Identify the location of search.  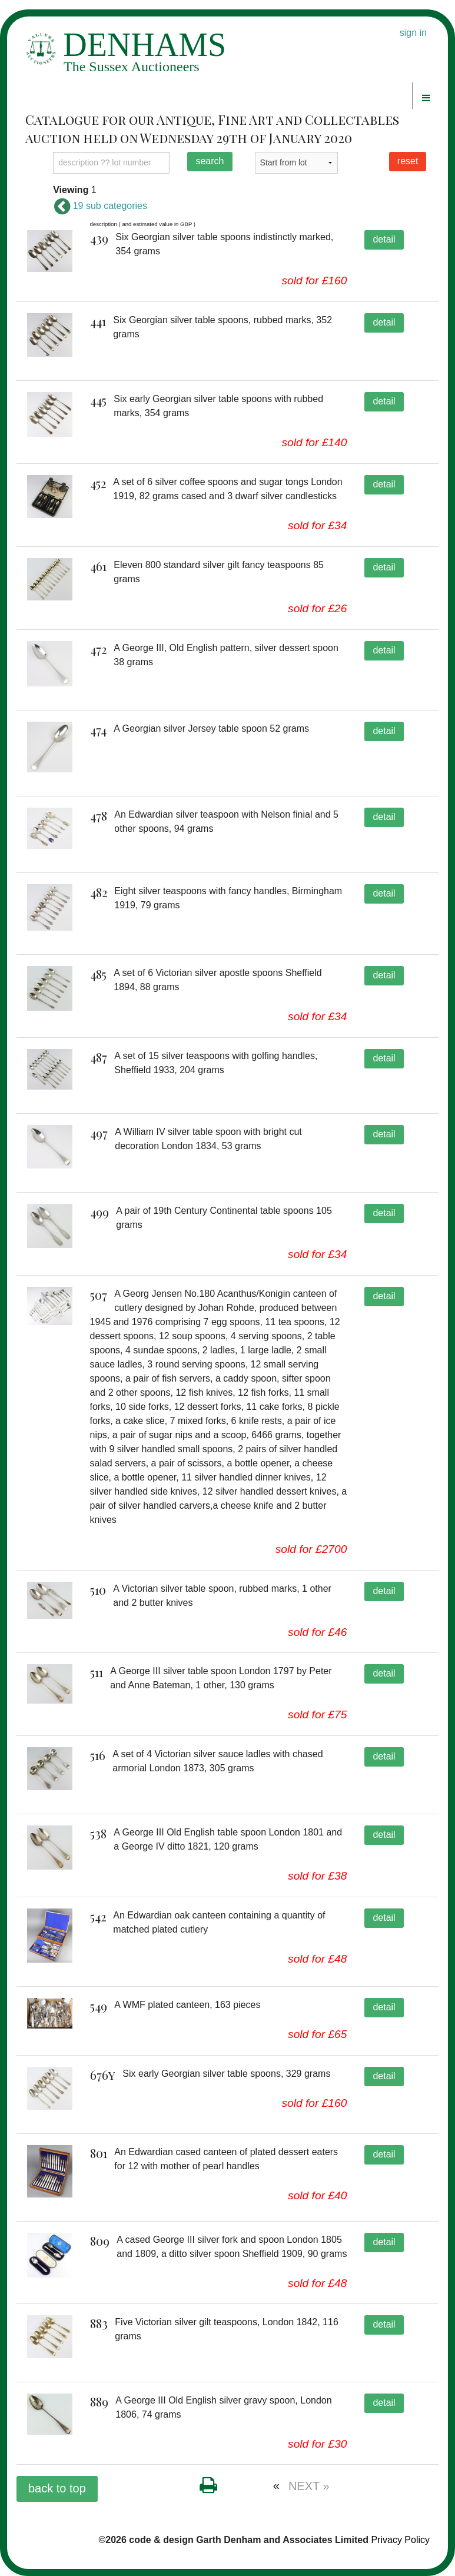
(209, 161).